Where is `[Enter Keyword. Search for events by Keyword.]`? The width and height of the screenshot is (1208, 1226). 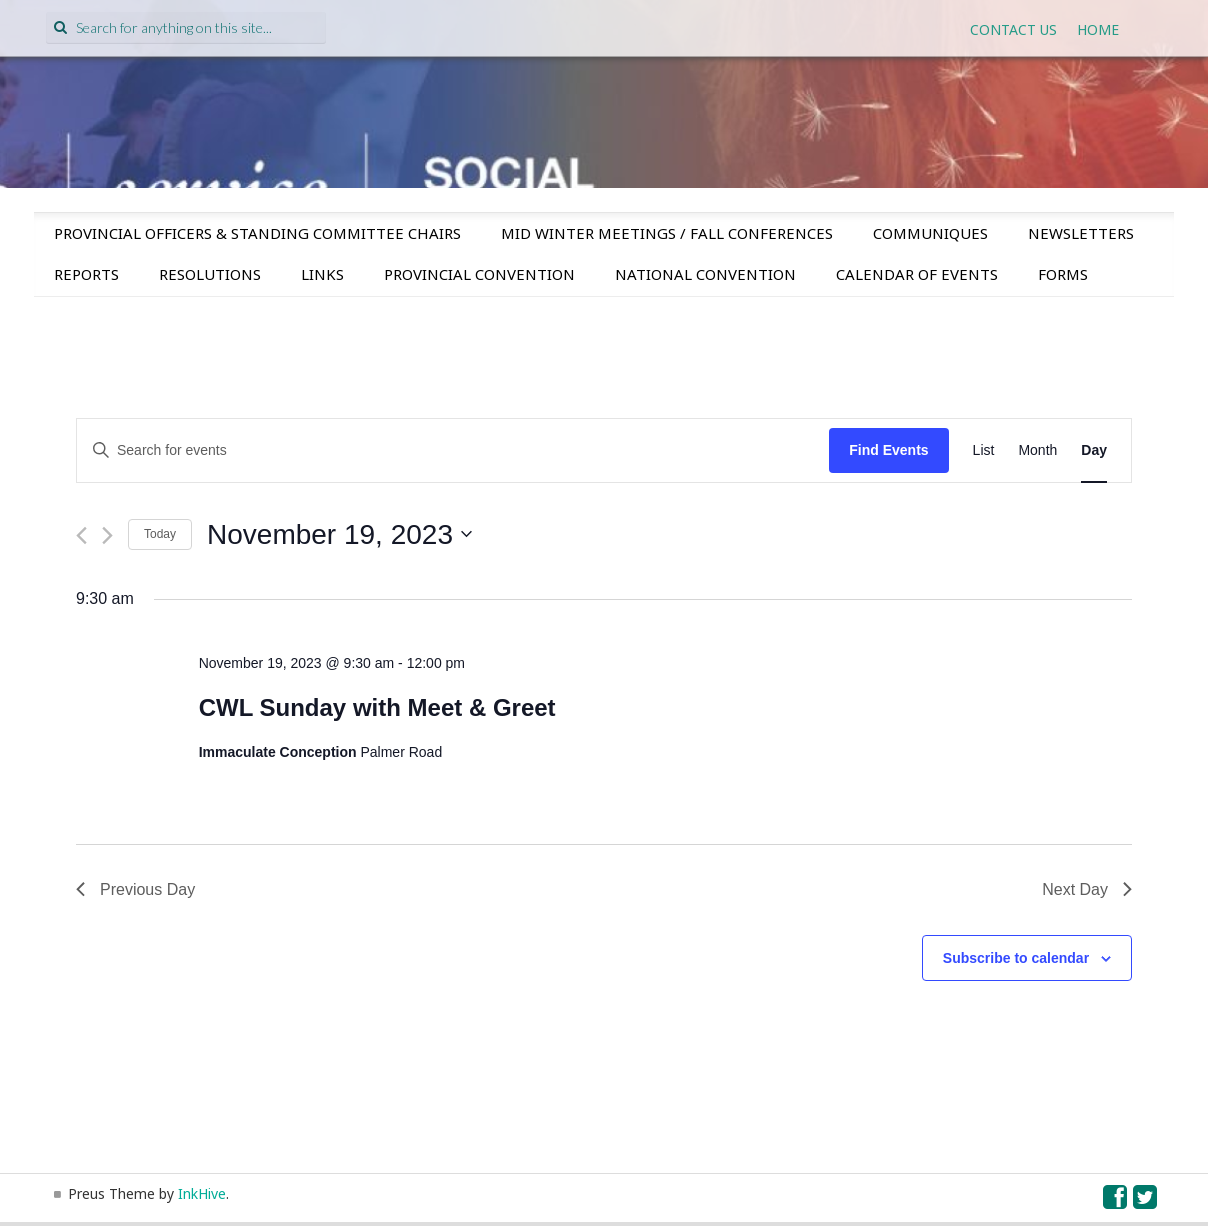
[Enter Keyword. Search for events by Keyword.] is located at coordinates (453, 450).